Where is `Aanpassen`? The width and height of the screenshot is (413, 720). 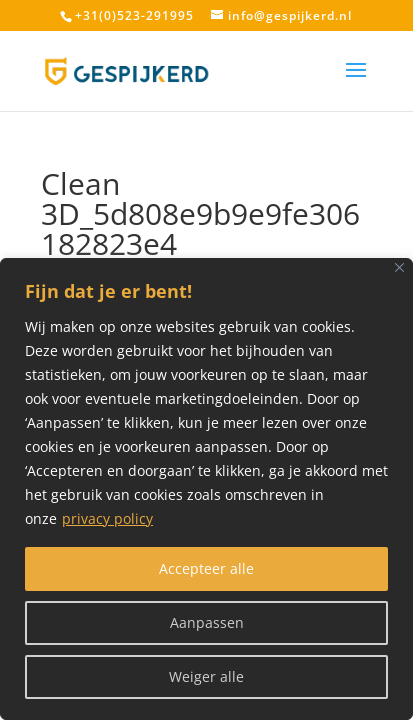
Aanpassen is located at coordinates (207, 622).